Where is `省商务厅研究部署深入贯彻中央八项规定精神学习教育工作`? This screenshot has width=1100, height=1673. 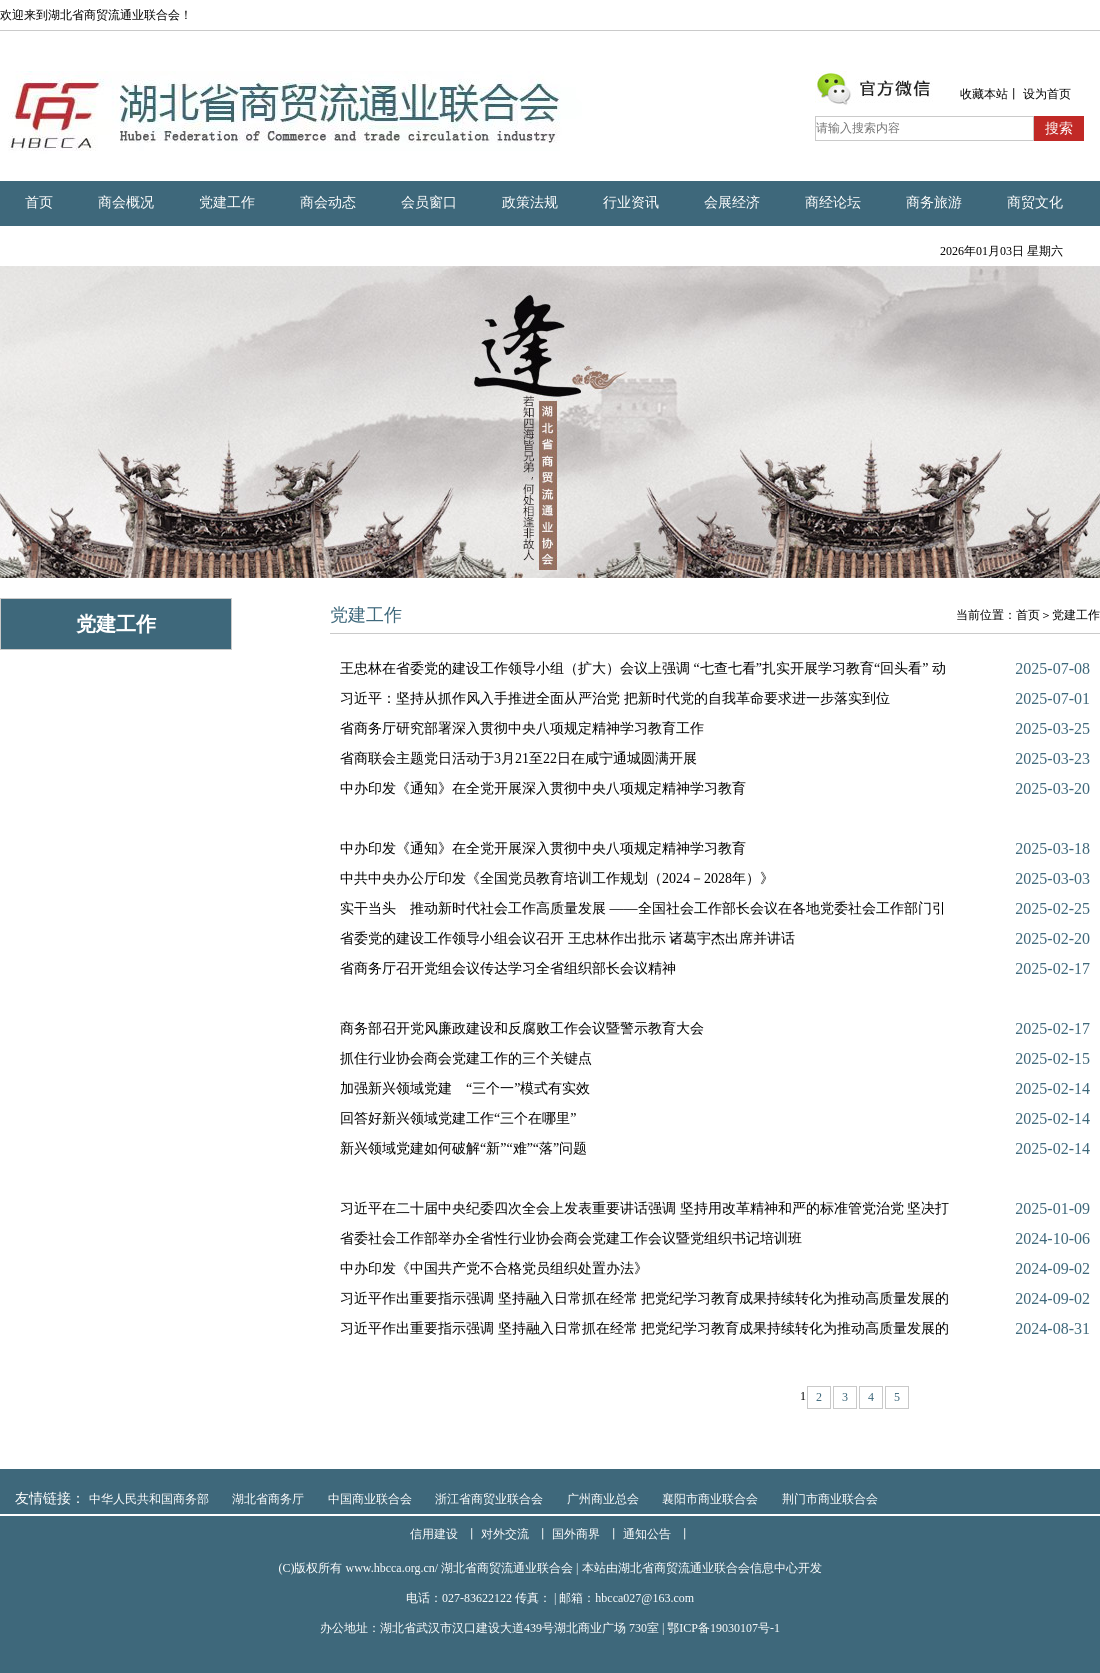 省商务厅研究部署深入贯彻中央八项规定精神学习教育工作 is located at coordinates (522, 728).